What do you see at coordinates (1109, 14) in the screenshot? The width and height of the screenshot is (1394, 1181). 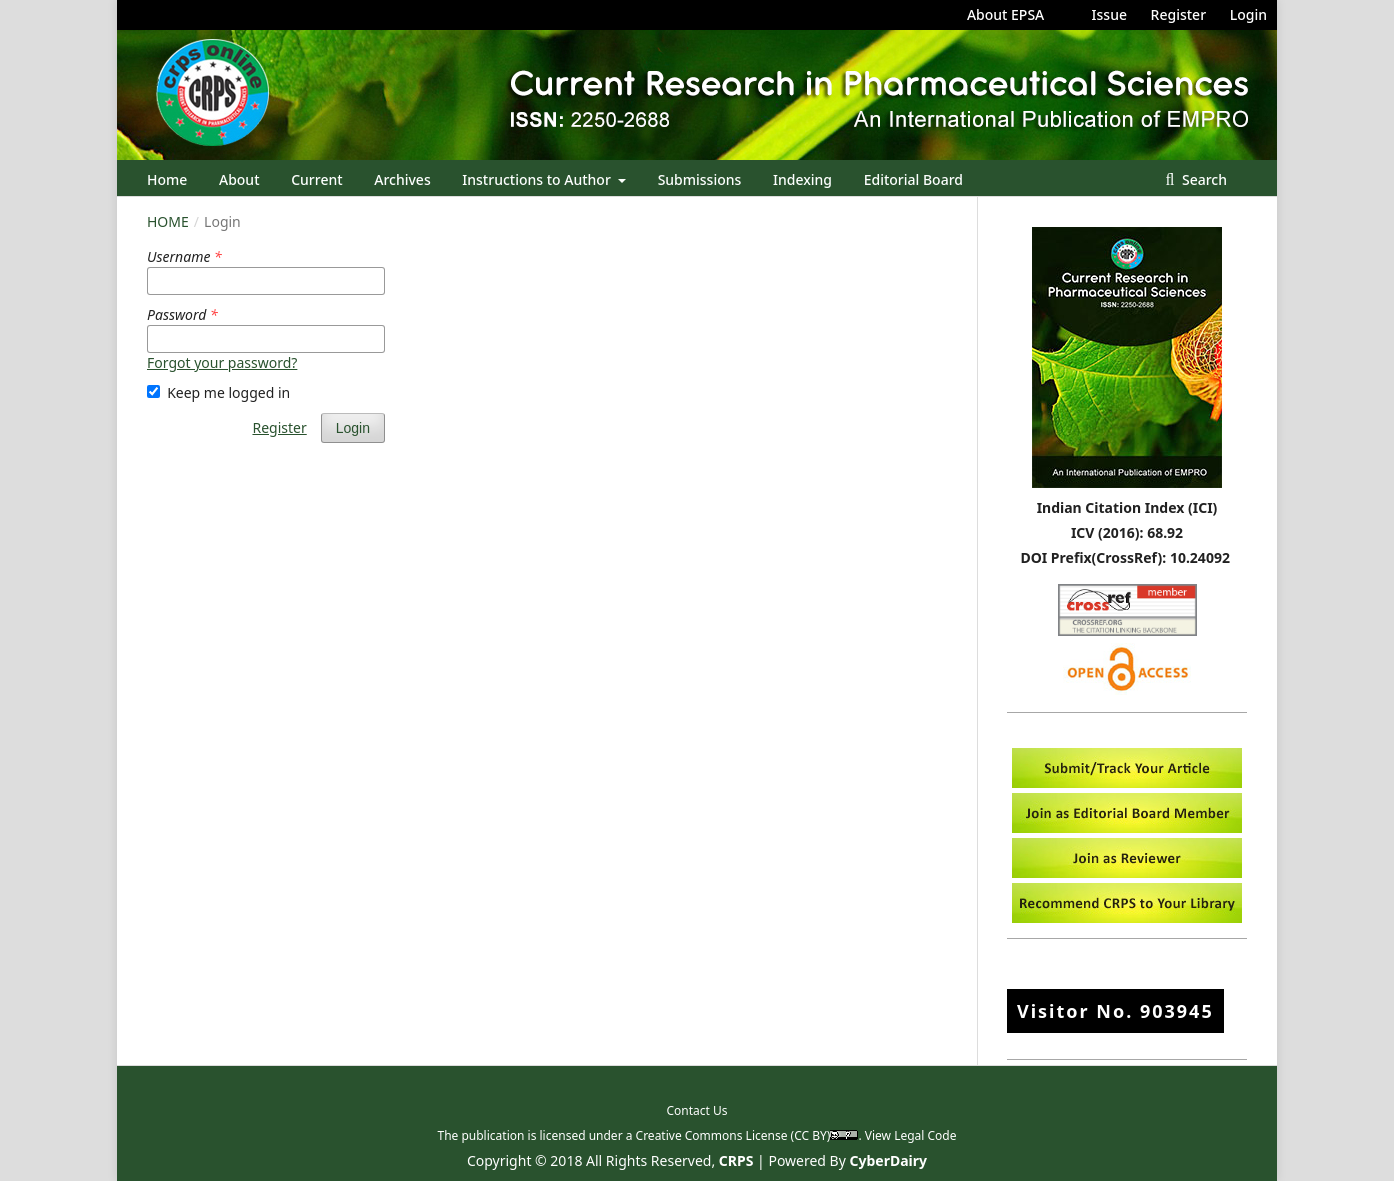 I see `Issue` at bounding box center [1109, 14].